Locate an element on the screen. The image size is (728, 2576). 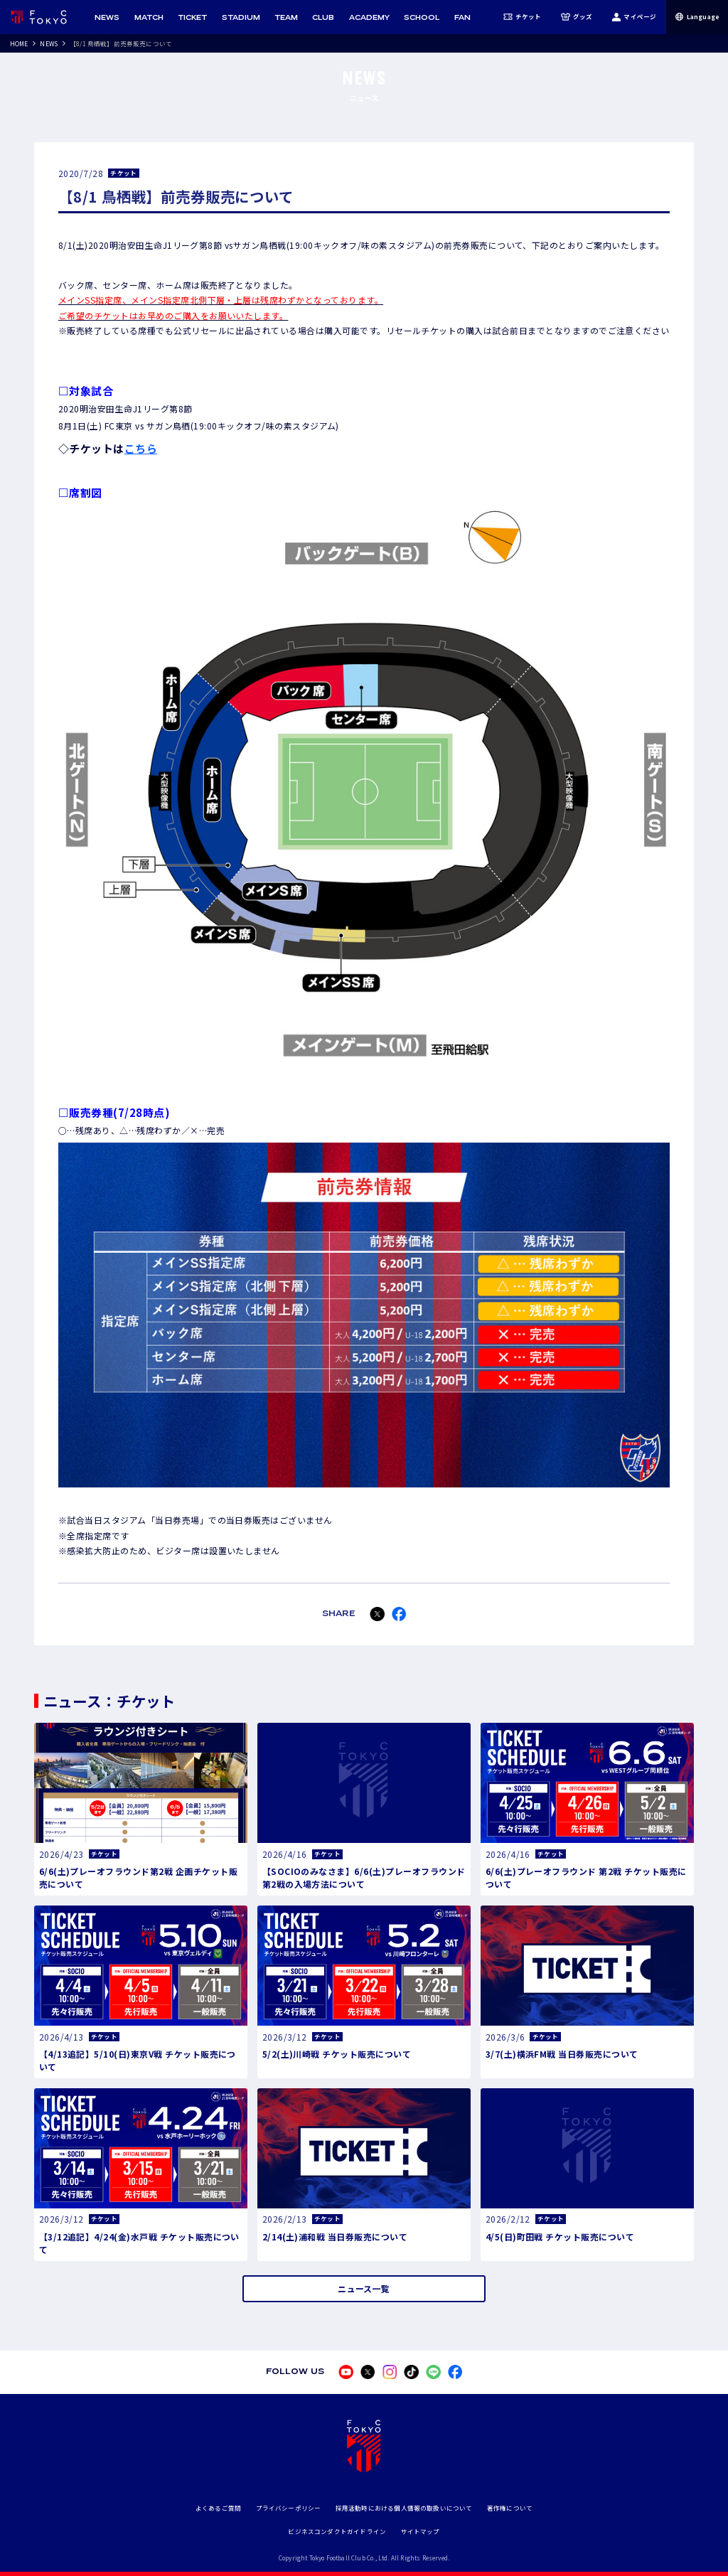
マイページ is located at coordinates (633, 17).